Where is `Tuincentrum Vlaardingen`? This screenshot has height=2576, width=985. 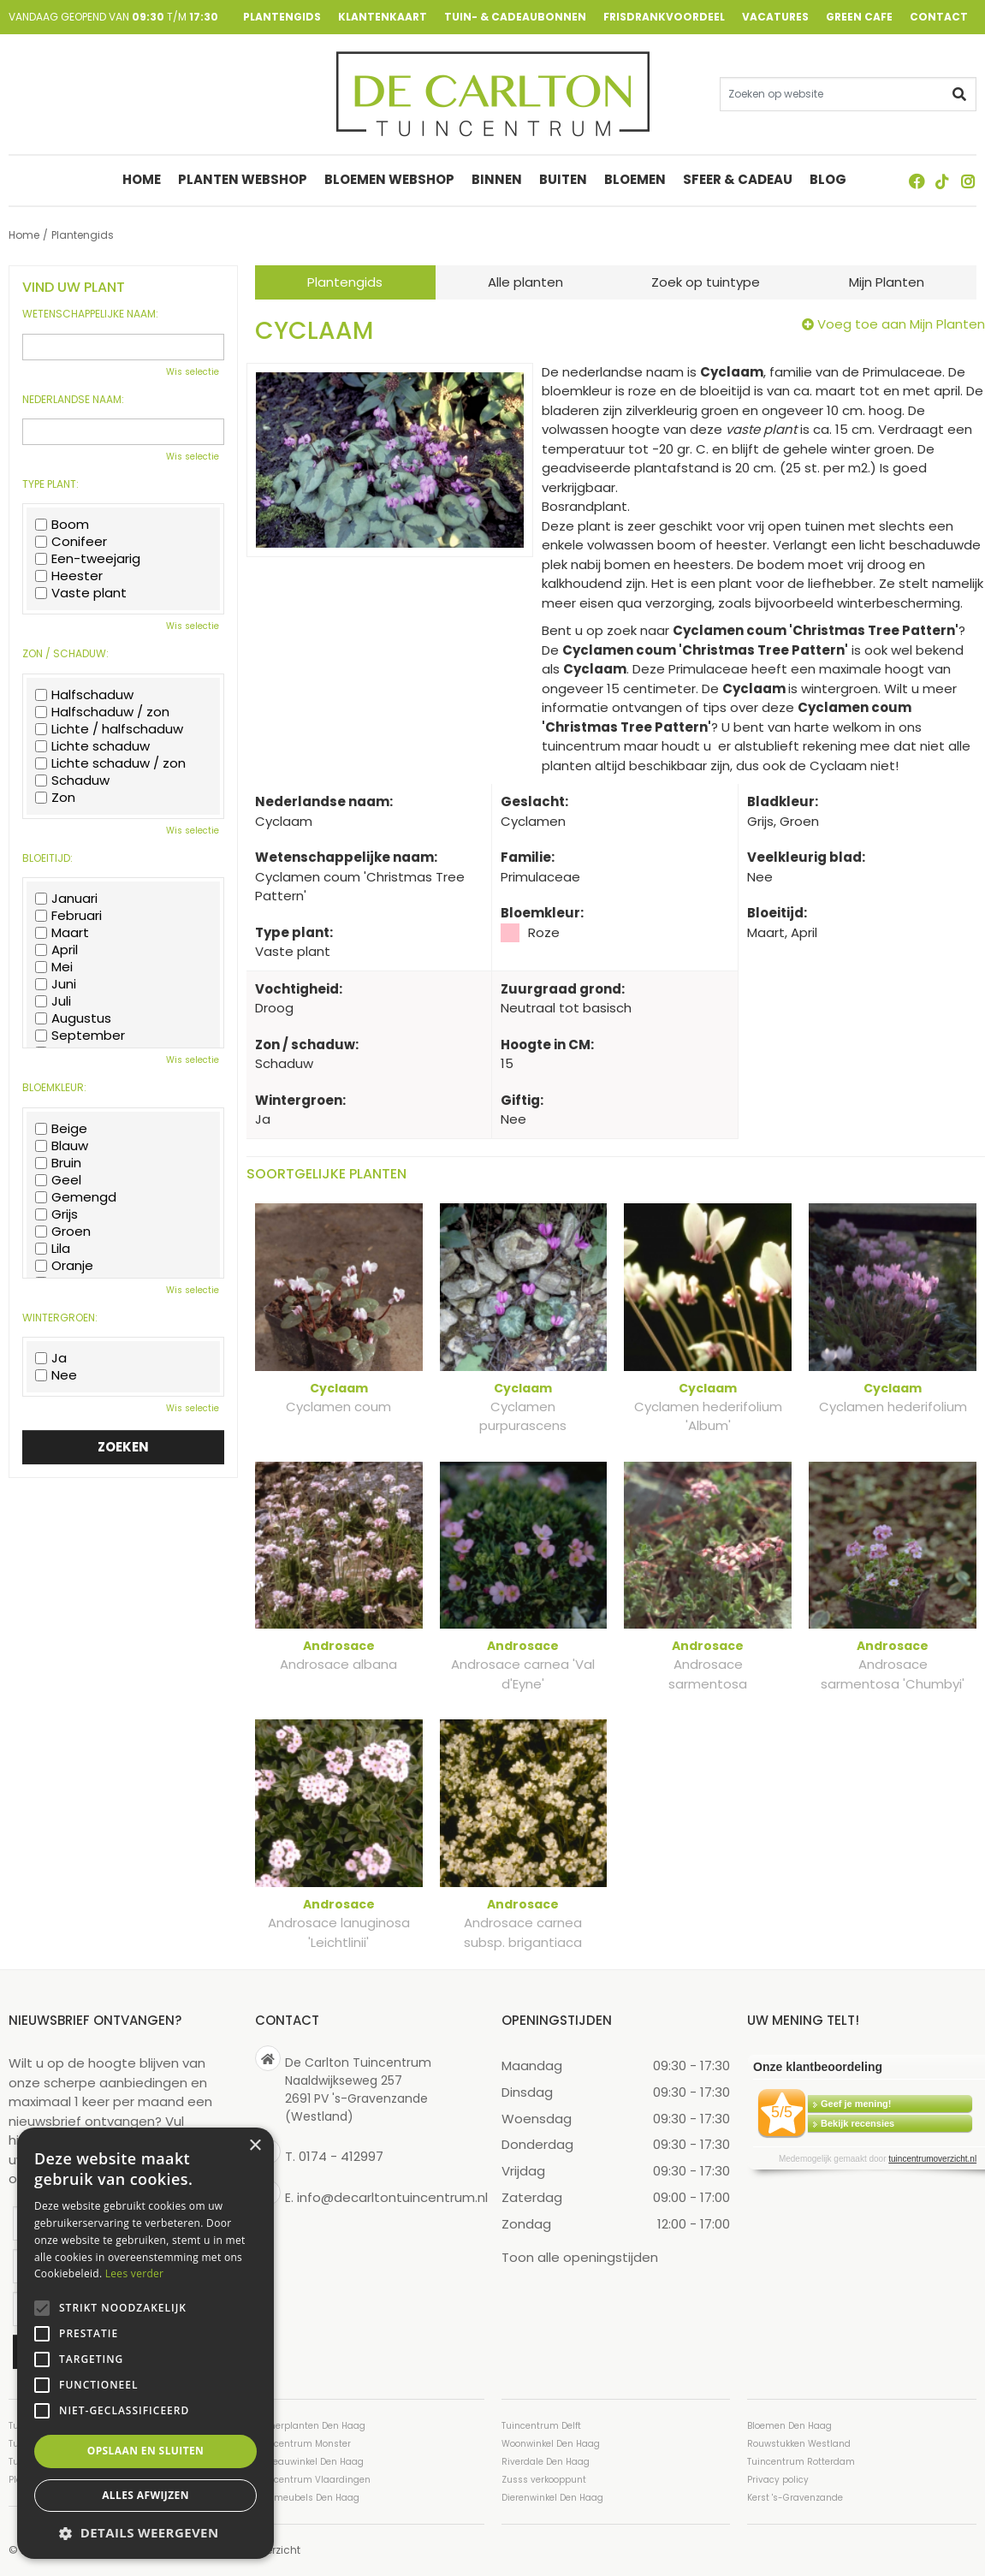 Tuincentrum Vlaardingen is located at coordinates (313, 2479).